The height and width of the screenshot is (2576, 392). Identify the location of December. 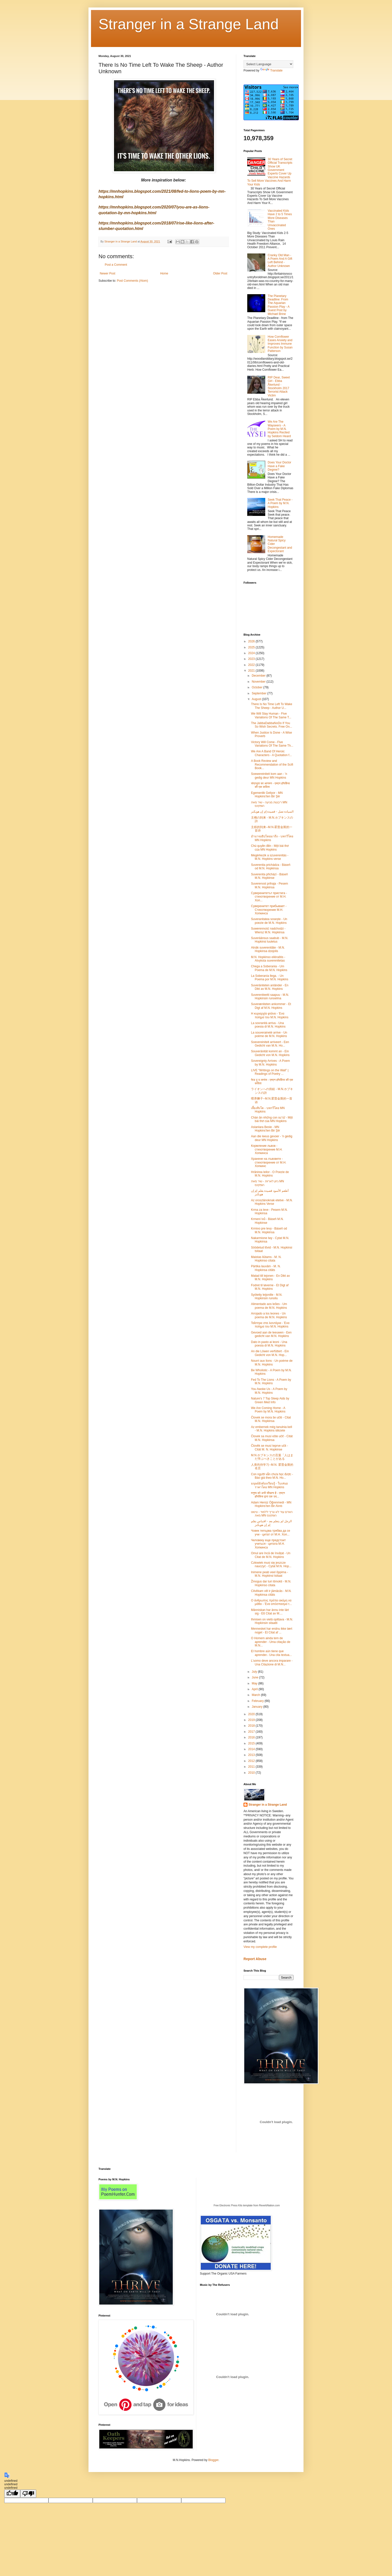
(259, 675).